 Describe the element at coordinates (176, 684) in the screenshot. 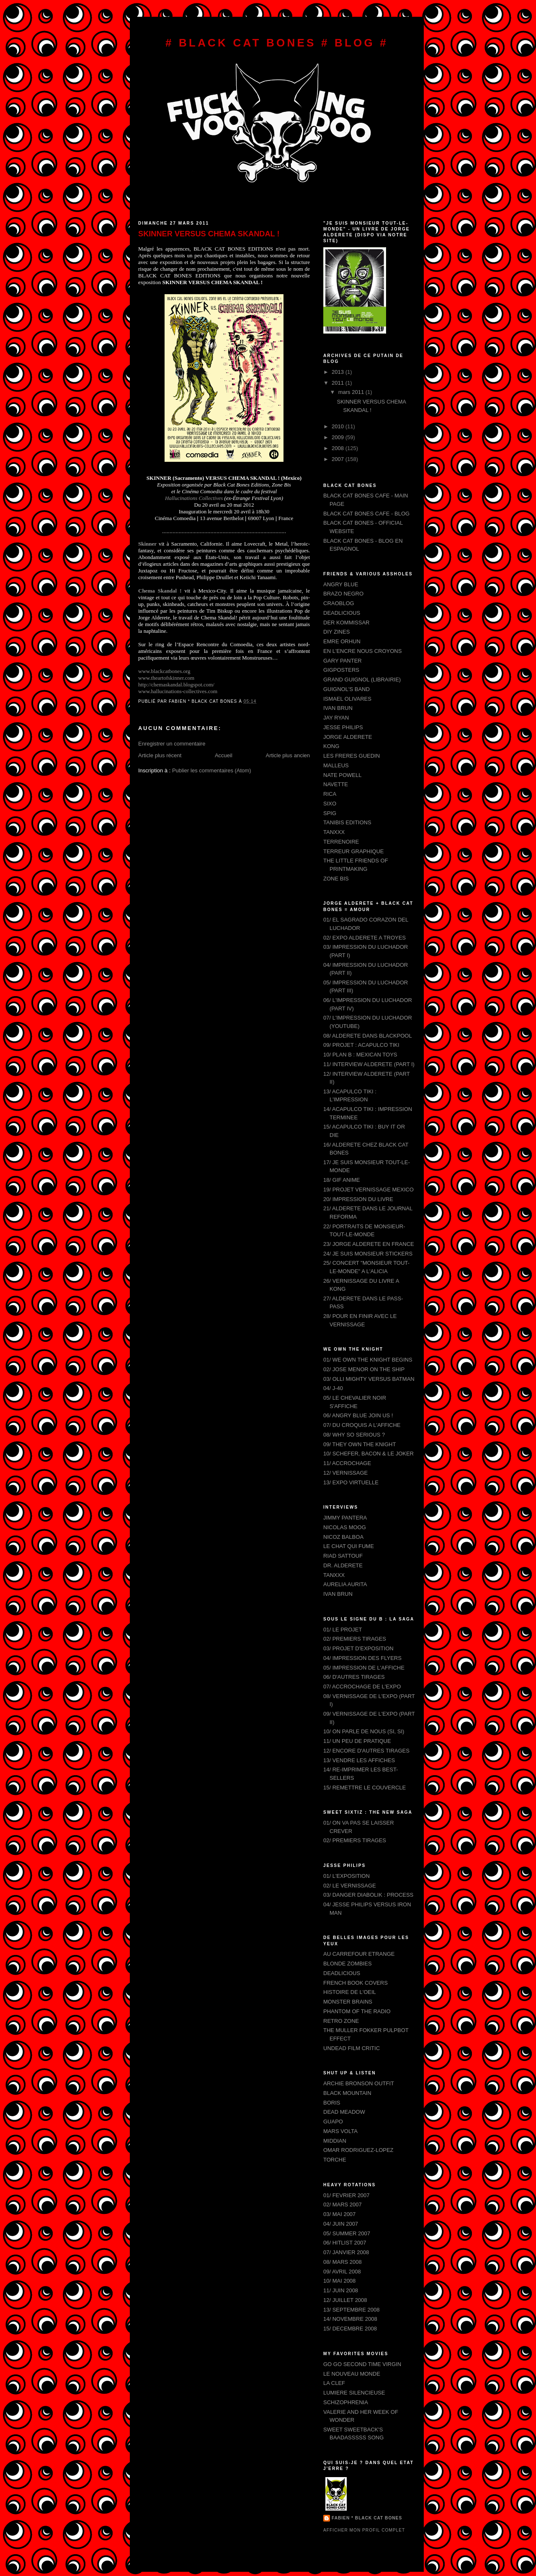

I see `ot.com/` at that location.